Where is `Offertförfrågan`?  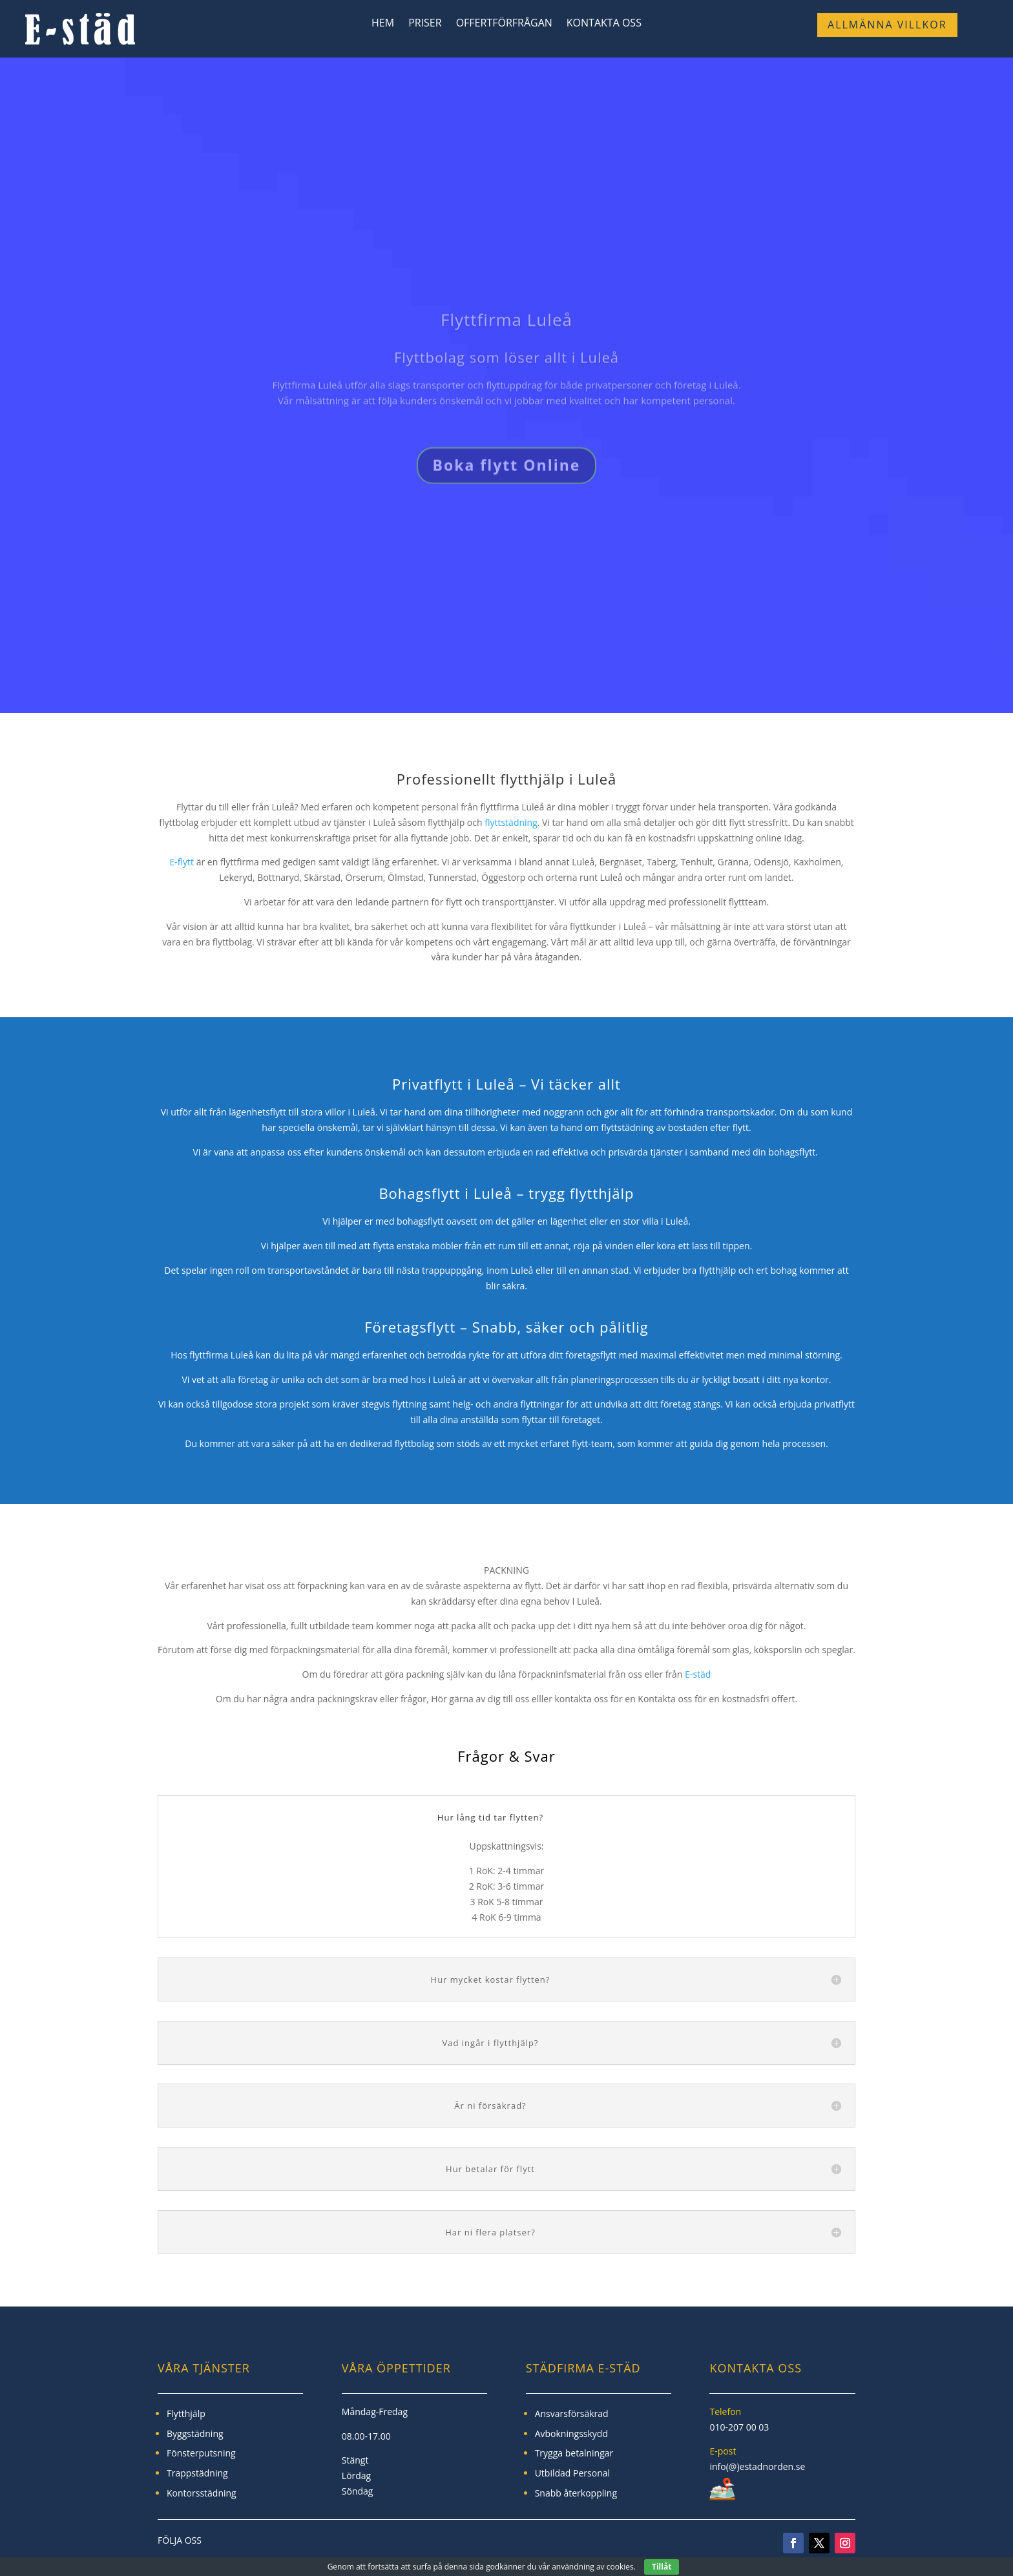 Offertförfrågan is located at coordinates (504, 24).